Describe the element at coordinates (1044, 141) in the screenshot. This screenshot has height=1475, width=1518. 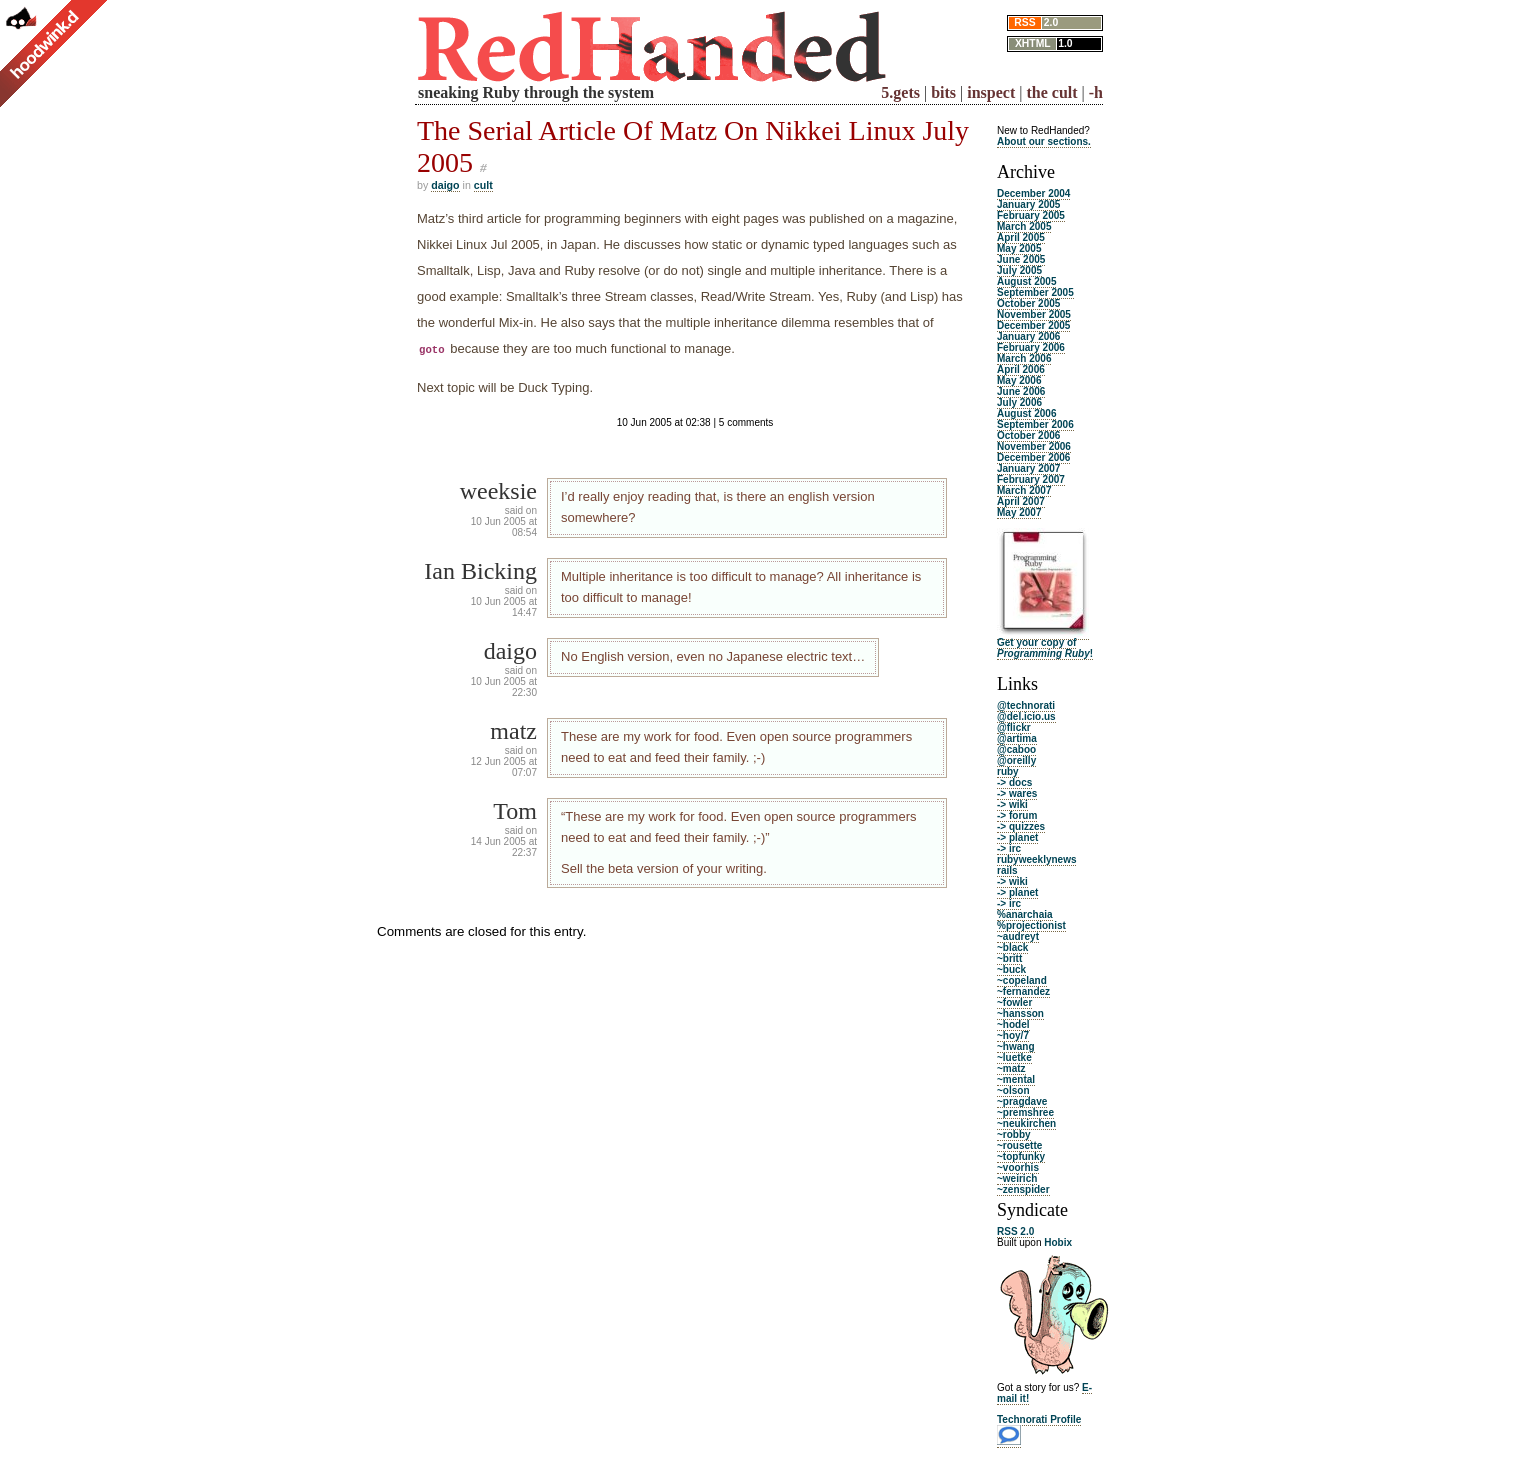
I see `About our sections.` at that location.